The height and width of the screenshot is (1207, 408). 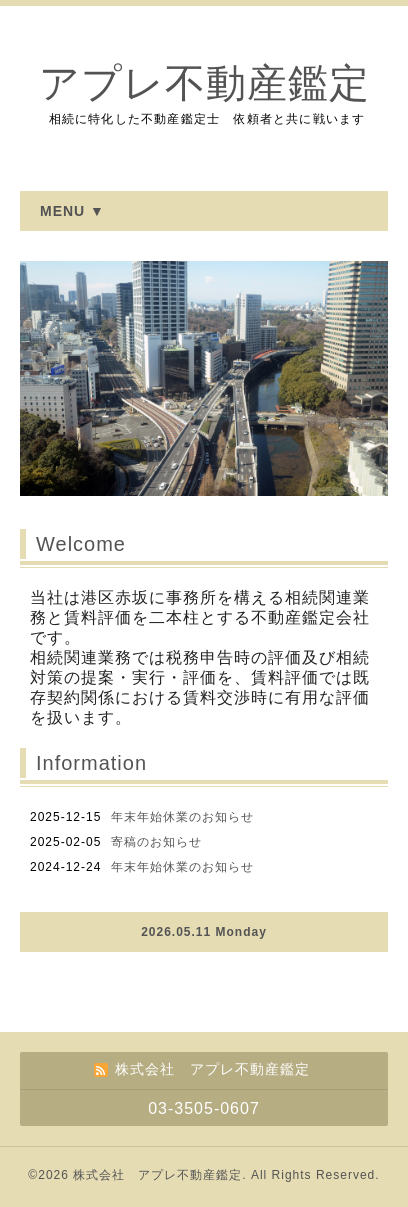 What do you see at coordinates (204, 83) in the screenshot?
I see `アプレ不動産鑑定` at bounding box center [204, 83].